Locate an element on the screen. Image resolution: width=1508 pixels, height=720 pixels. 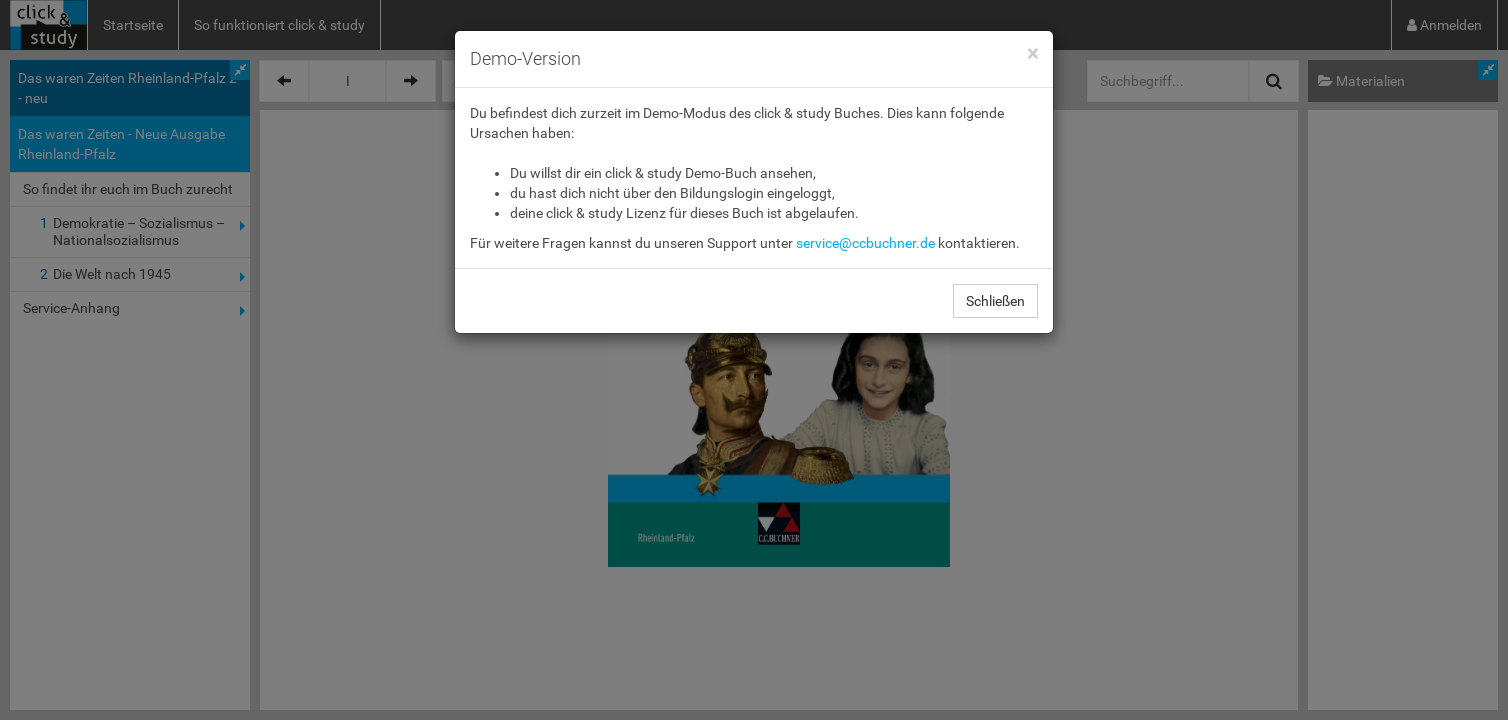
[Close] is located at coordinates (1032, 54).